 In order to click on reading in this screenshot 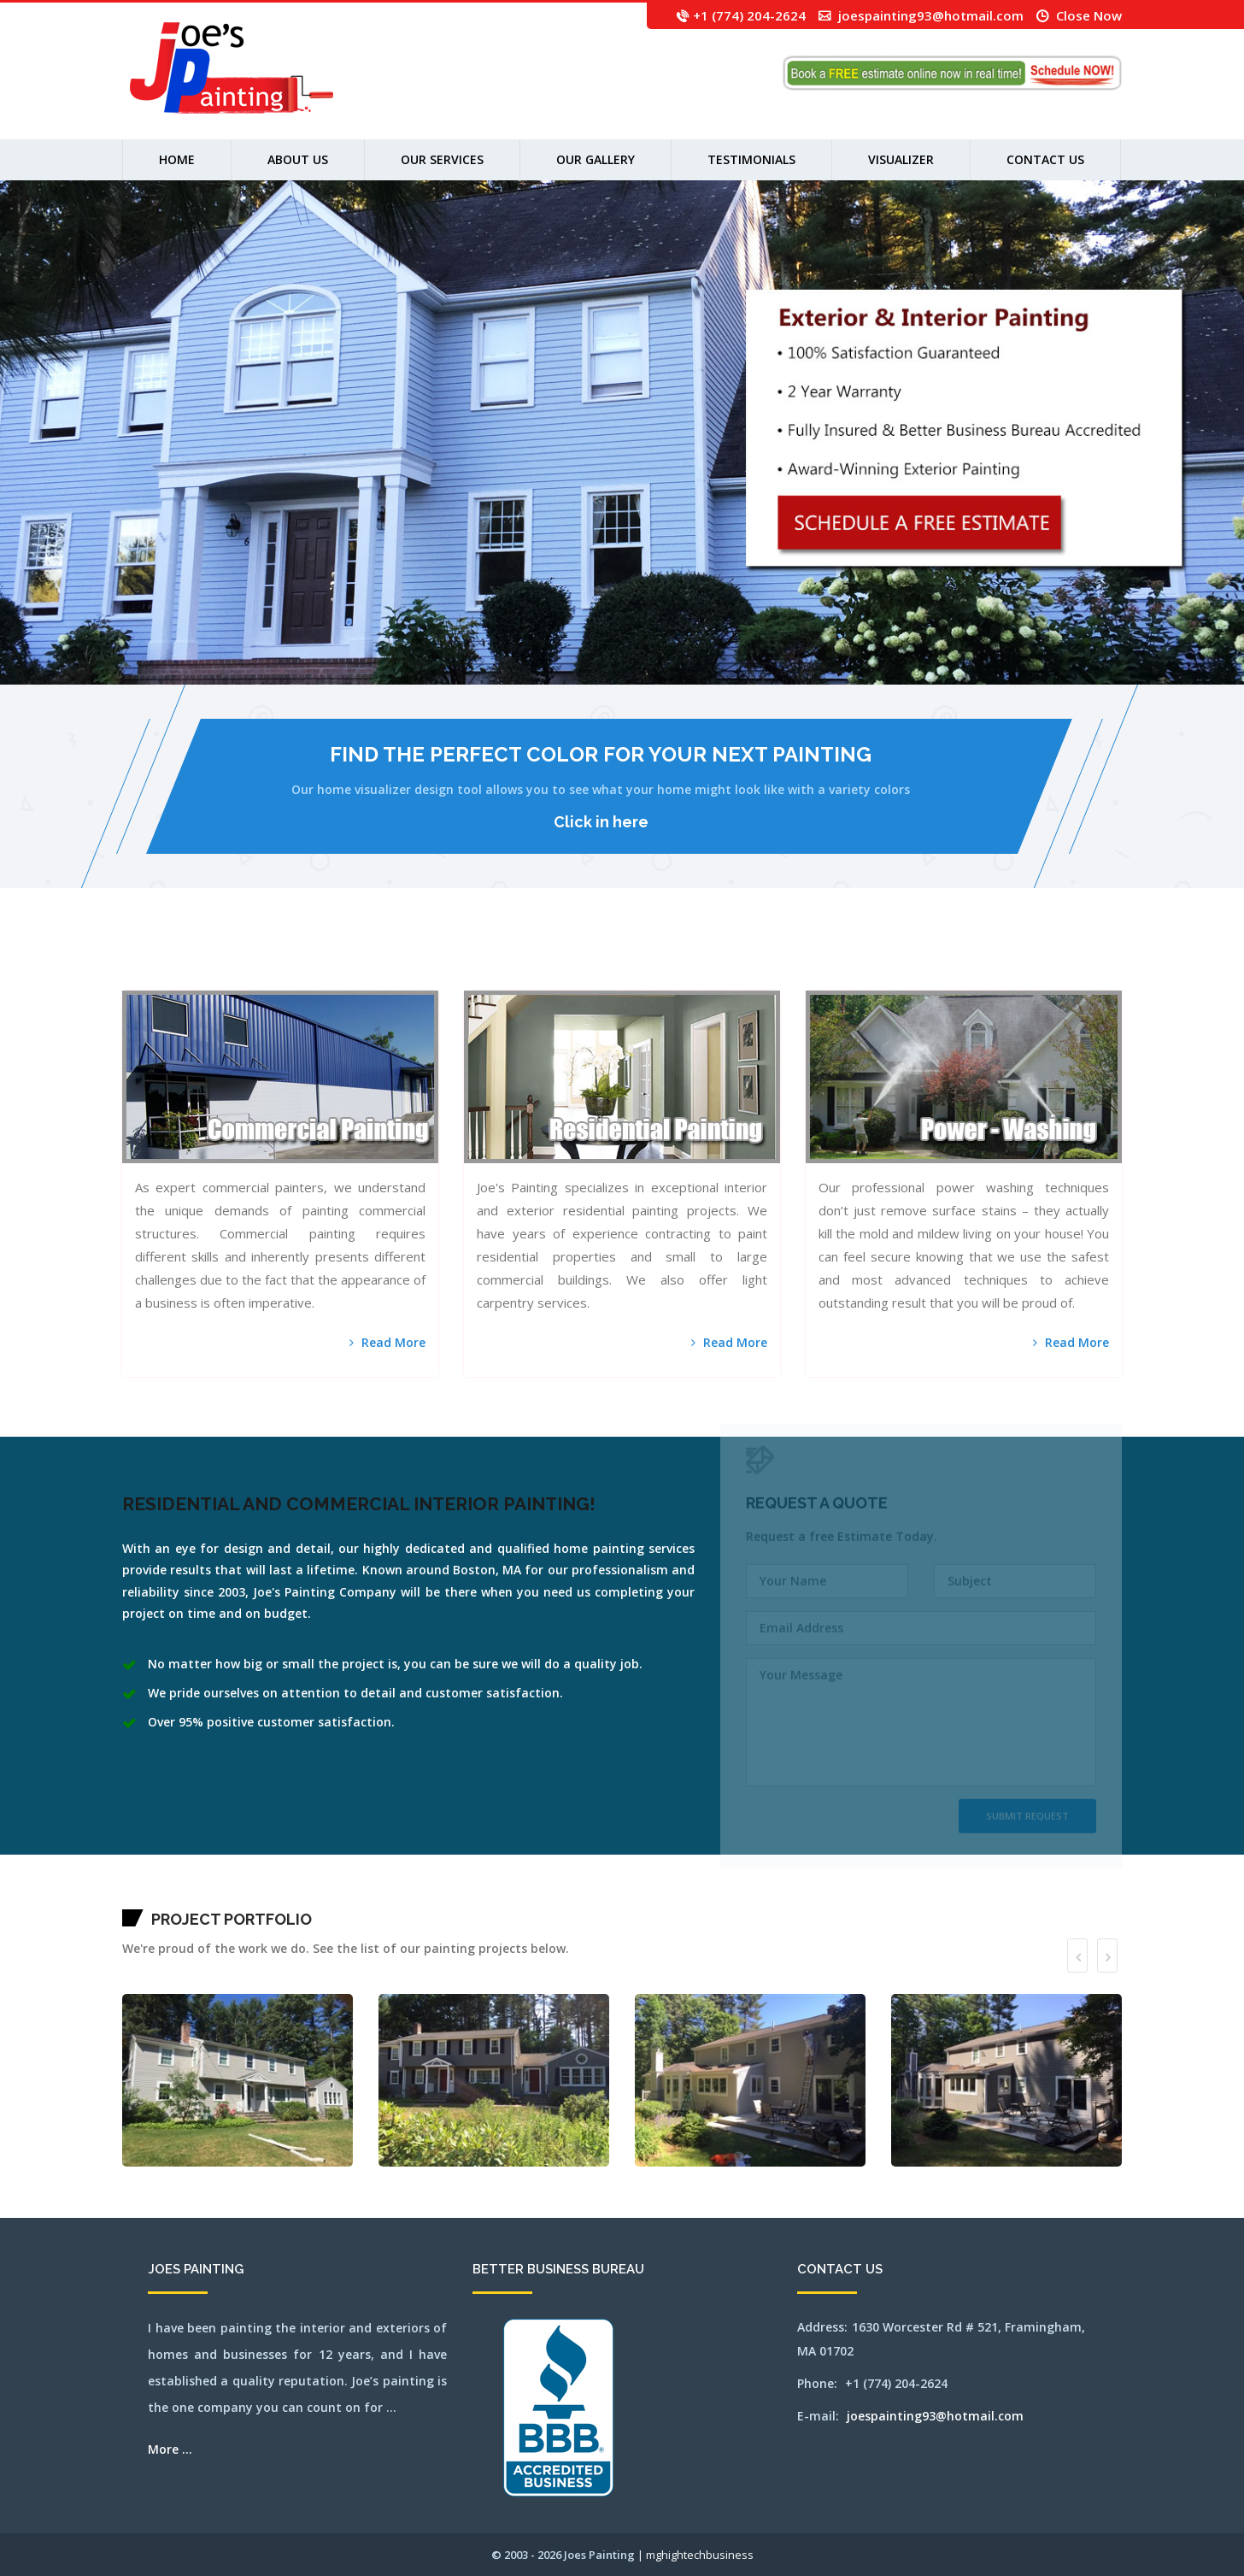, I will do `click(960, 958)`.